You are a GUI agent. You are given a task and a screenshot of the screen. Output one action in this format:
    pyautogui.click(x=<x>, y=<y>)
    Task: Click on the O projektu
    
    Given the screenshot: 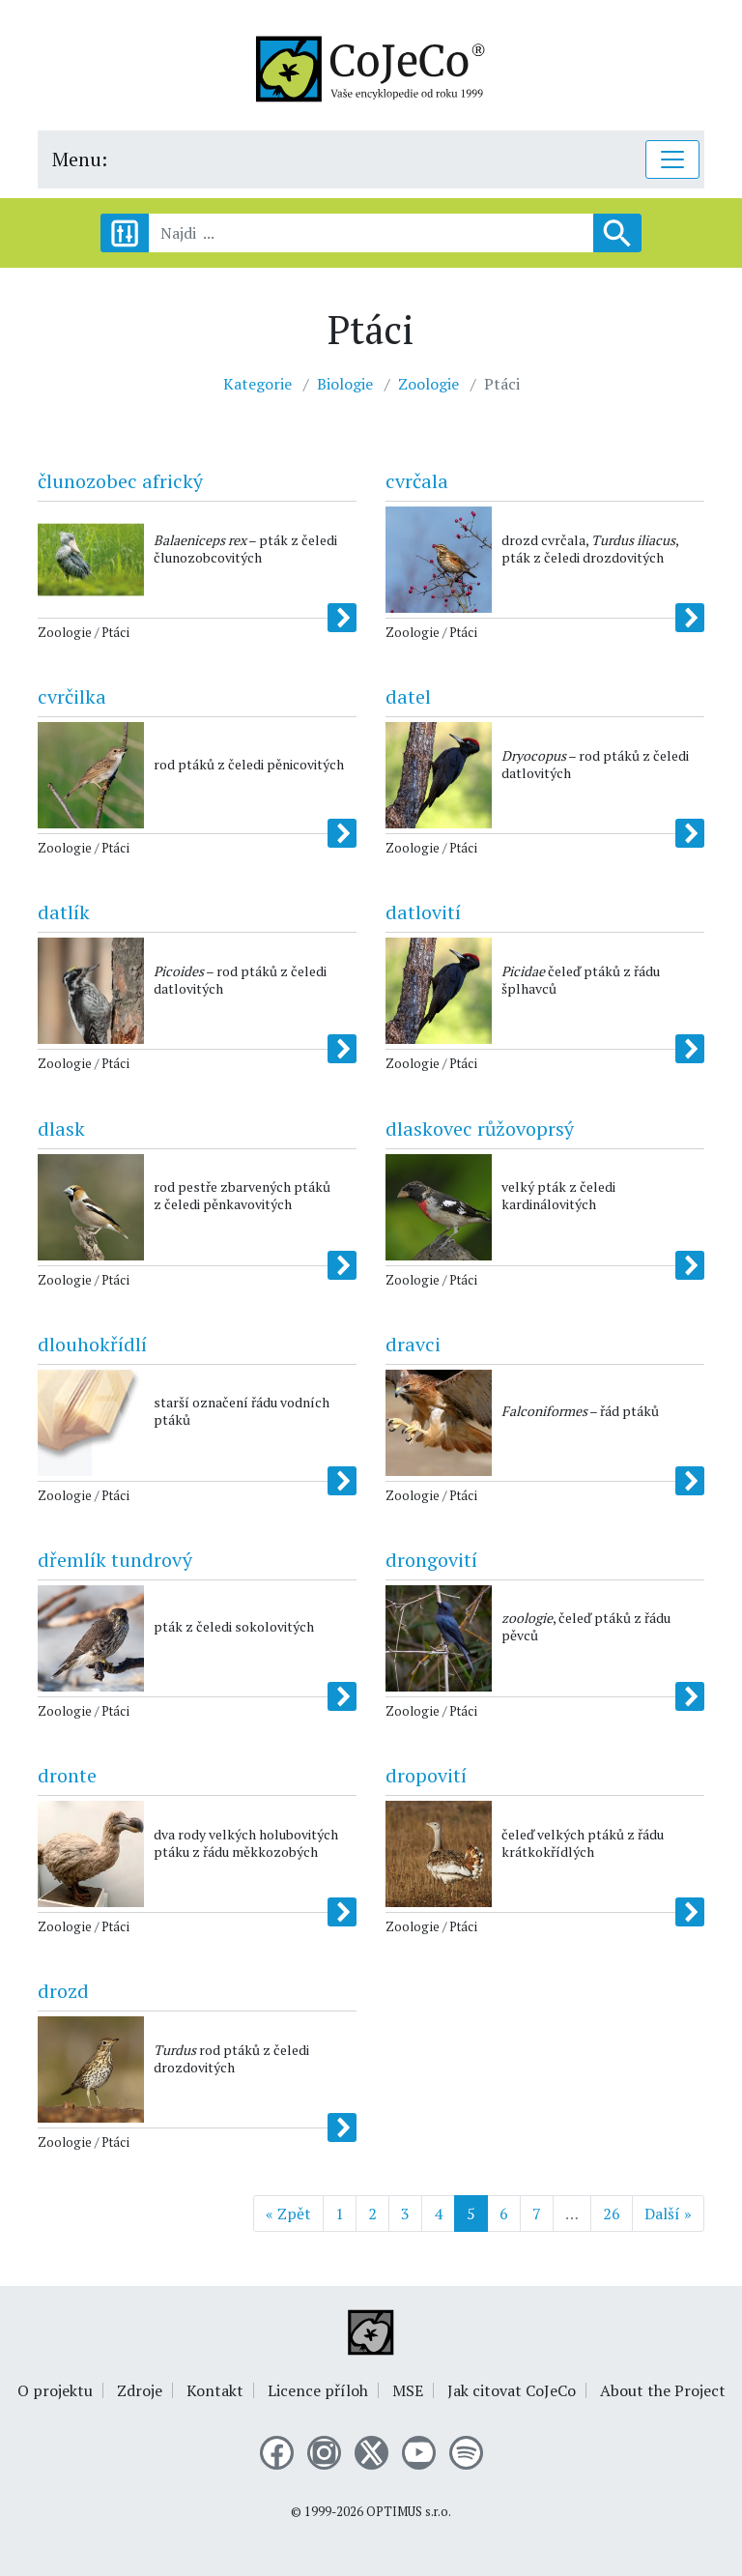 What is the action you would take?
    pyautogui.click(x=55, y=2390)
    